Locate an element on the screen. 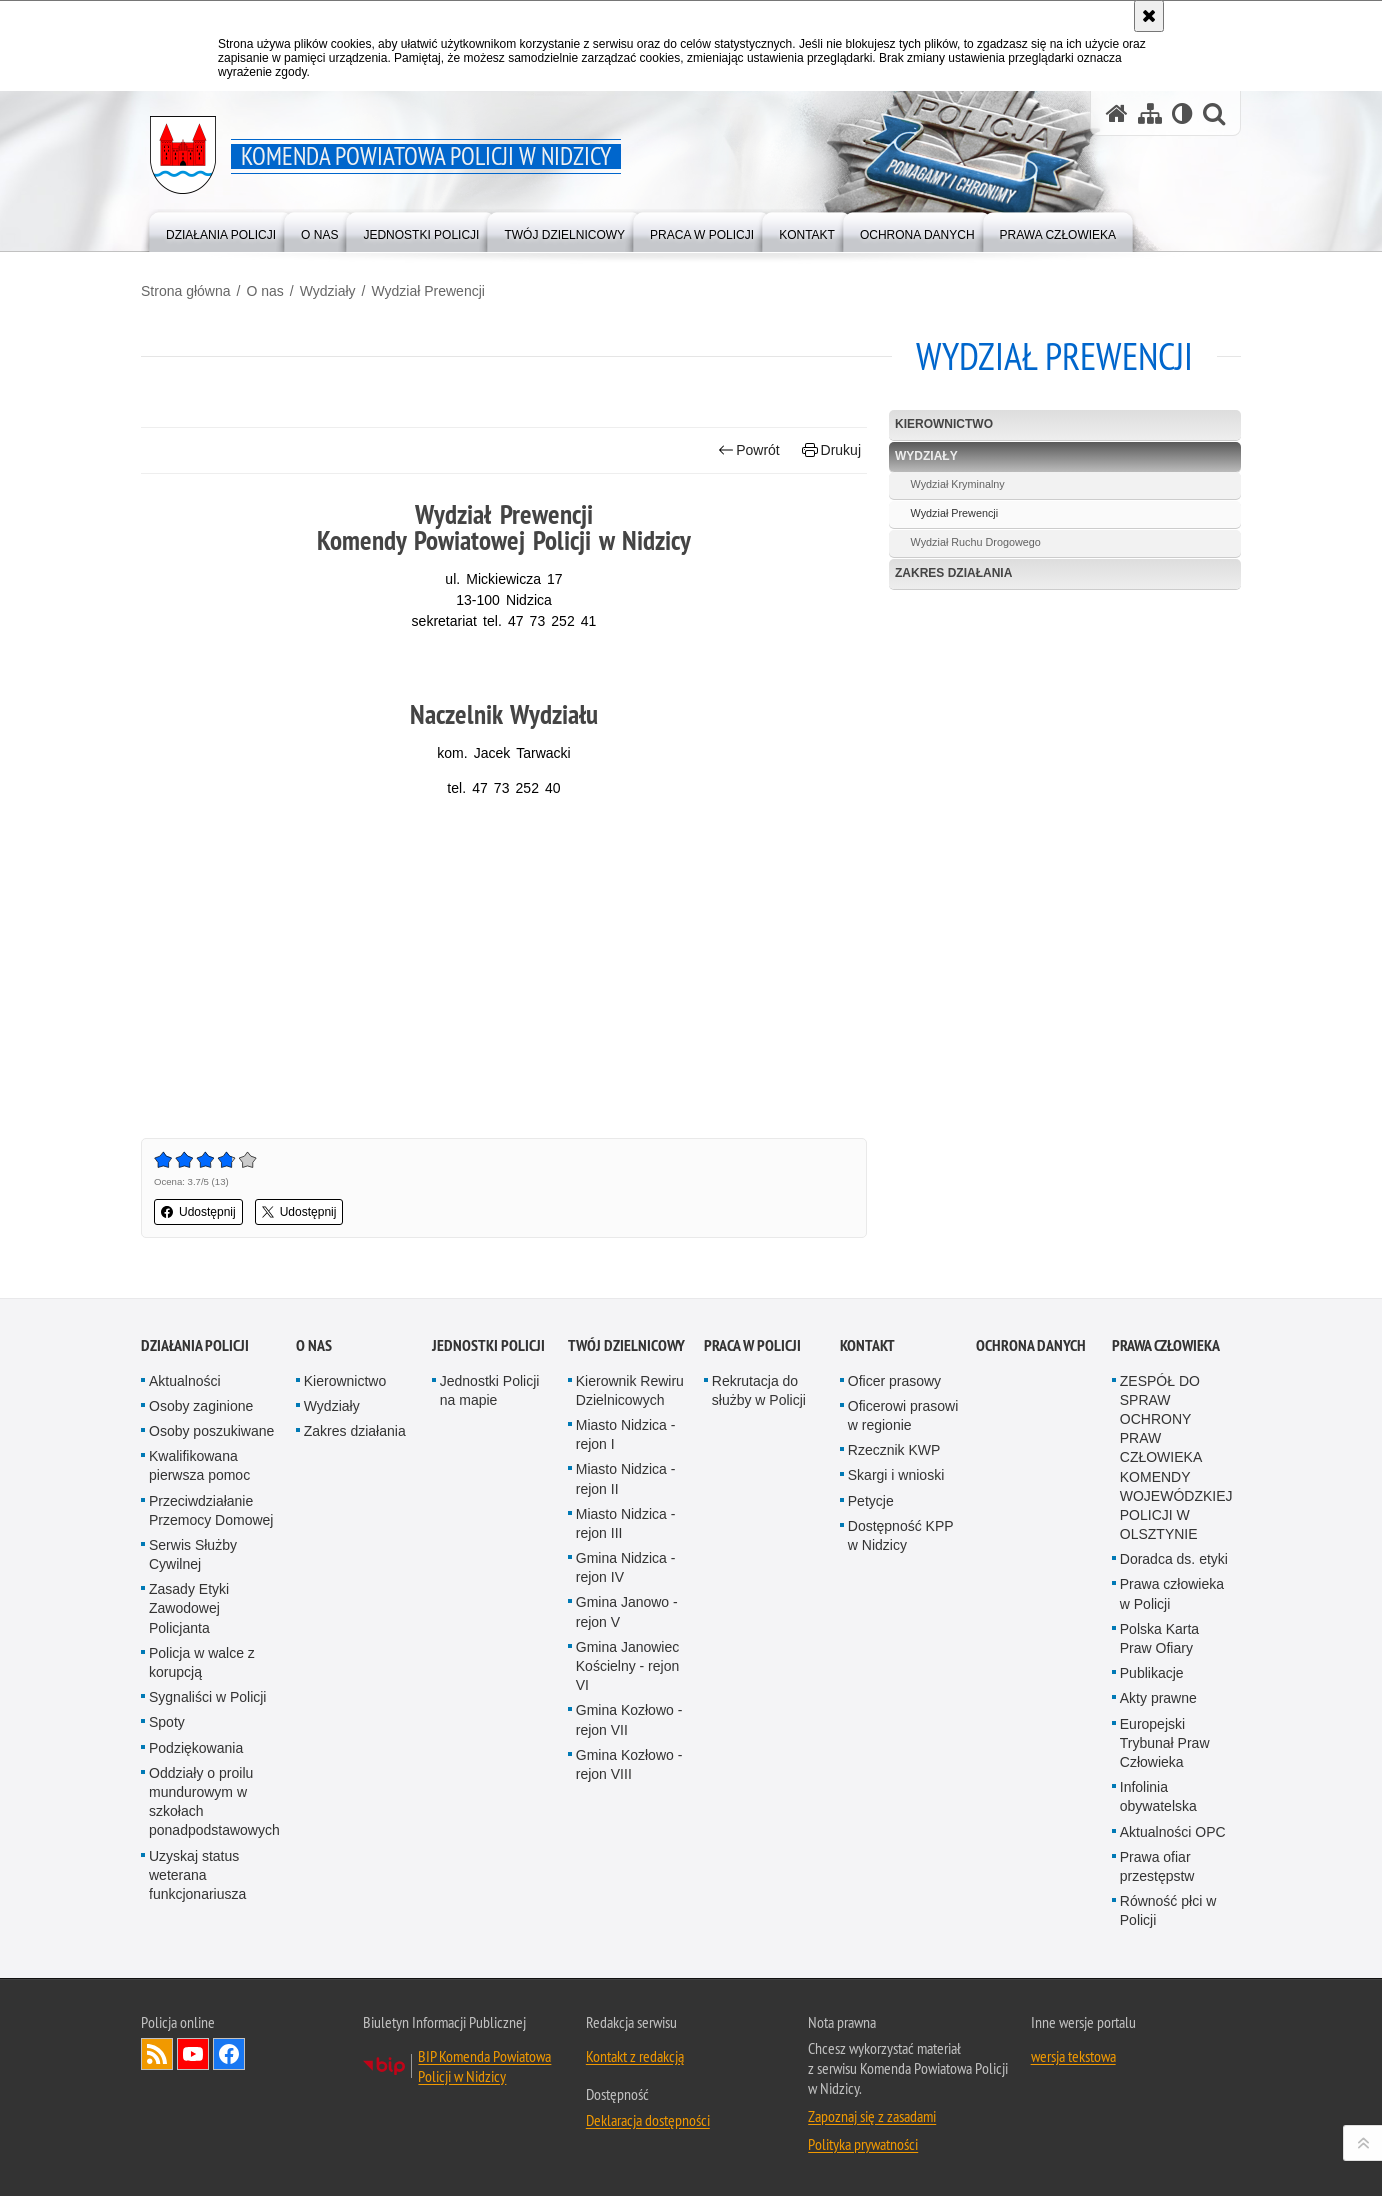  Aktualności is located at coordinates (185, 1381).